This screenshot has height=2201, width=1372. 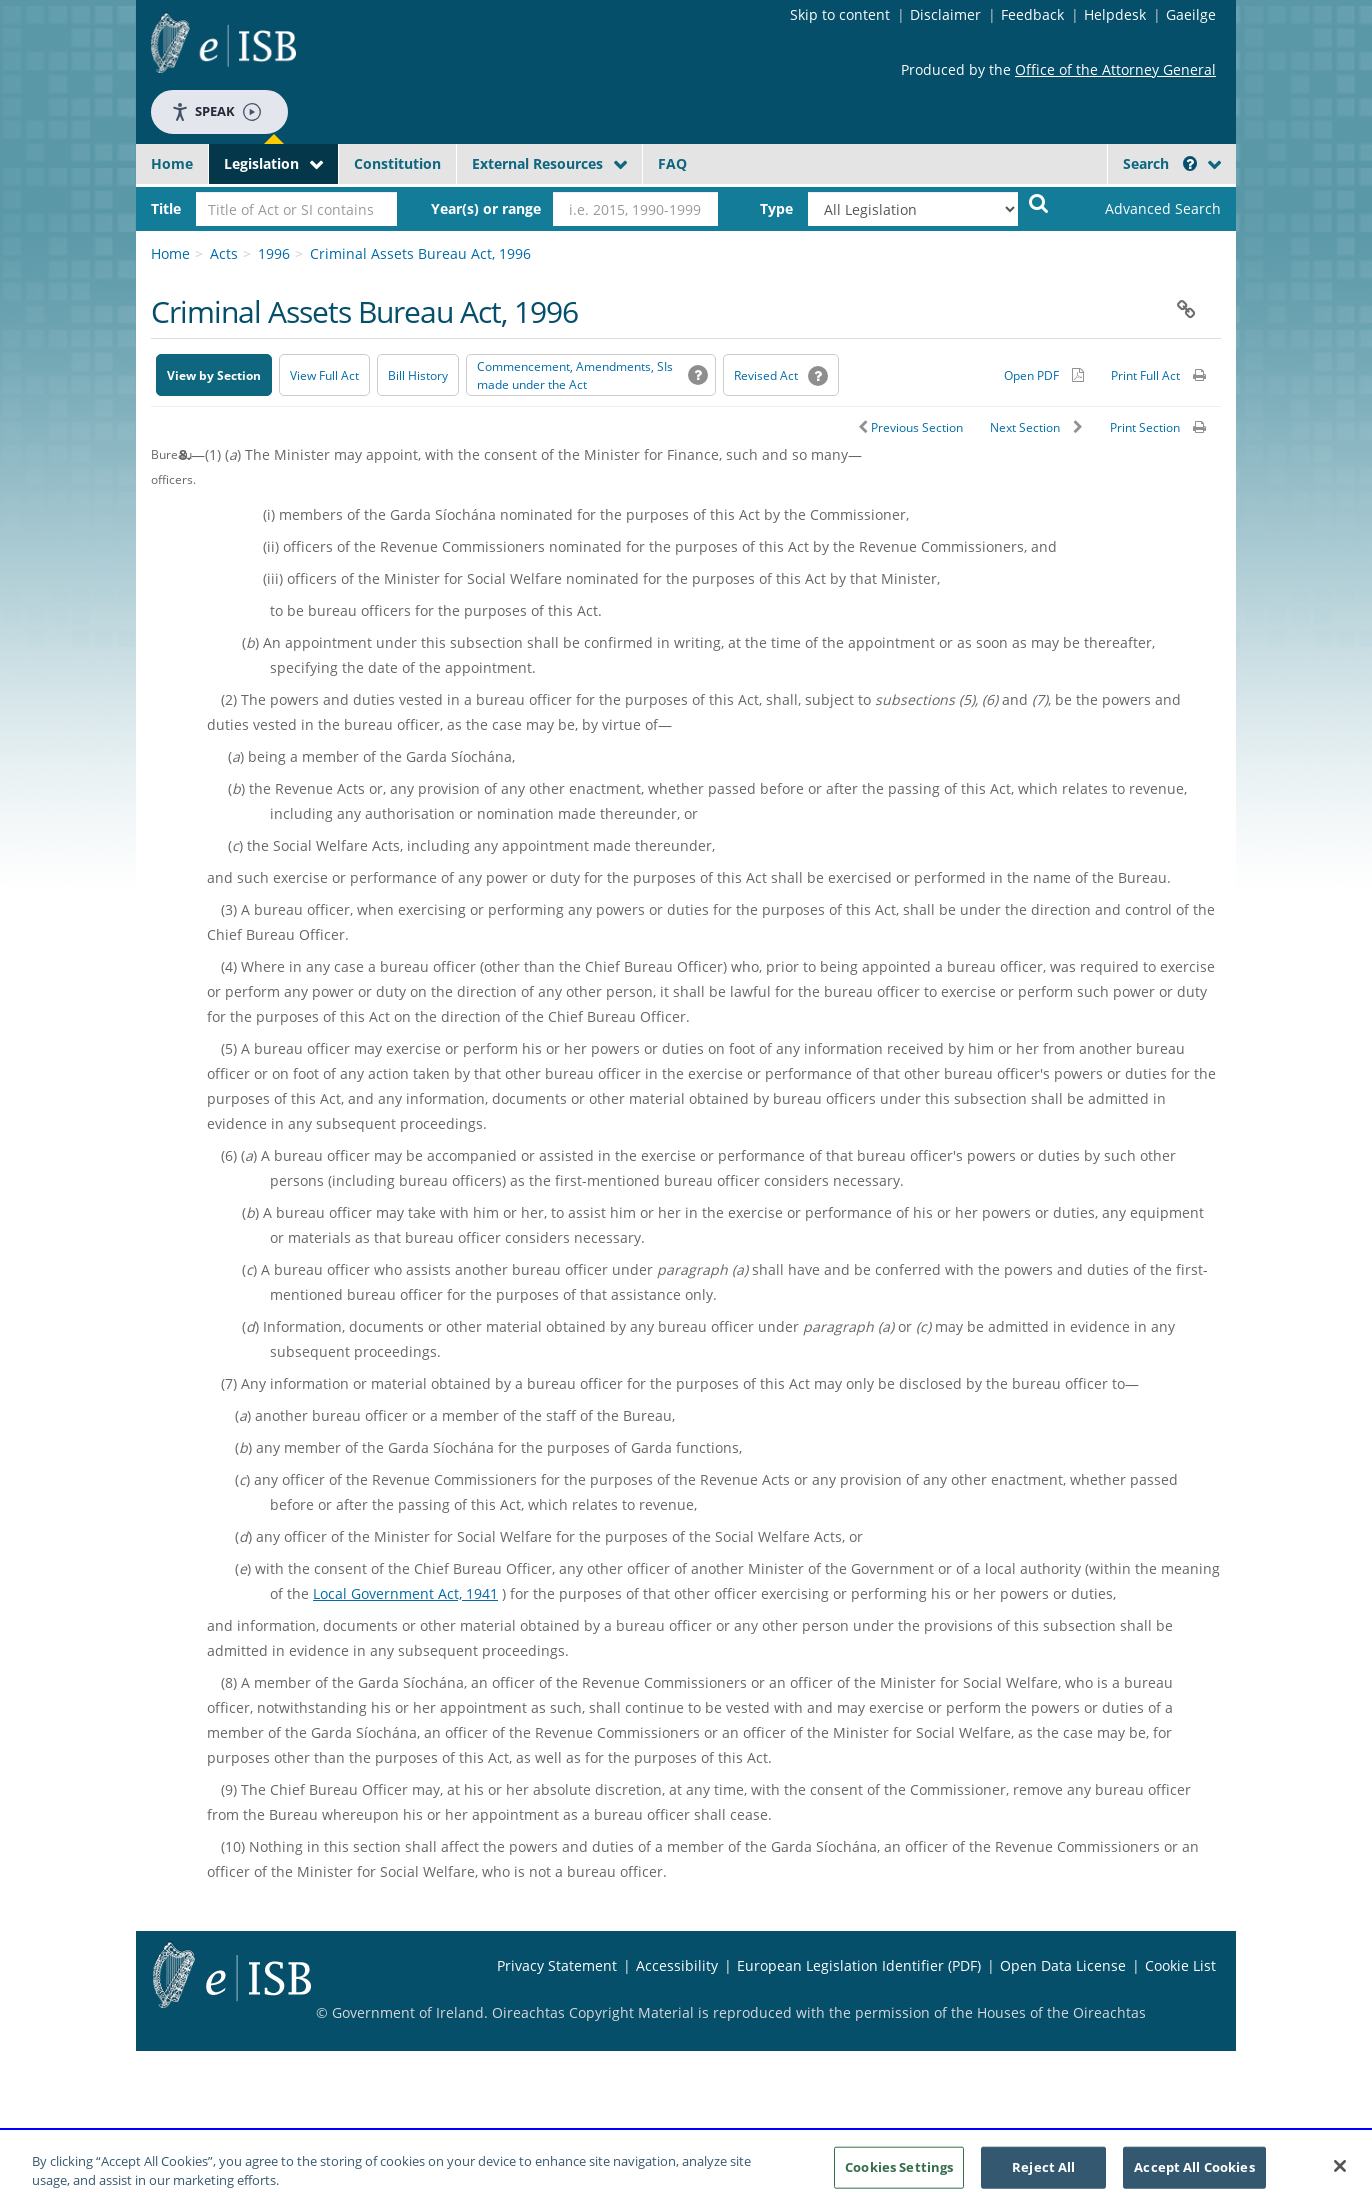 What do you see at coordinates (1160, 163) in the screenshot?
I see `Search` at bounding box center [1160, 163].